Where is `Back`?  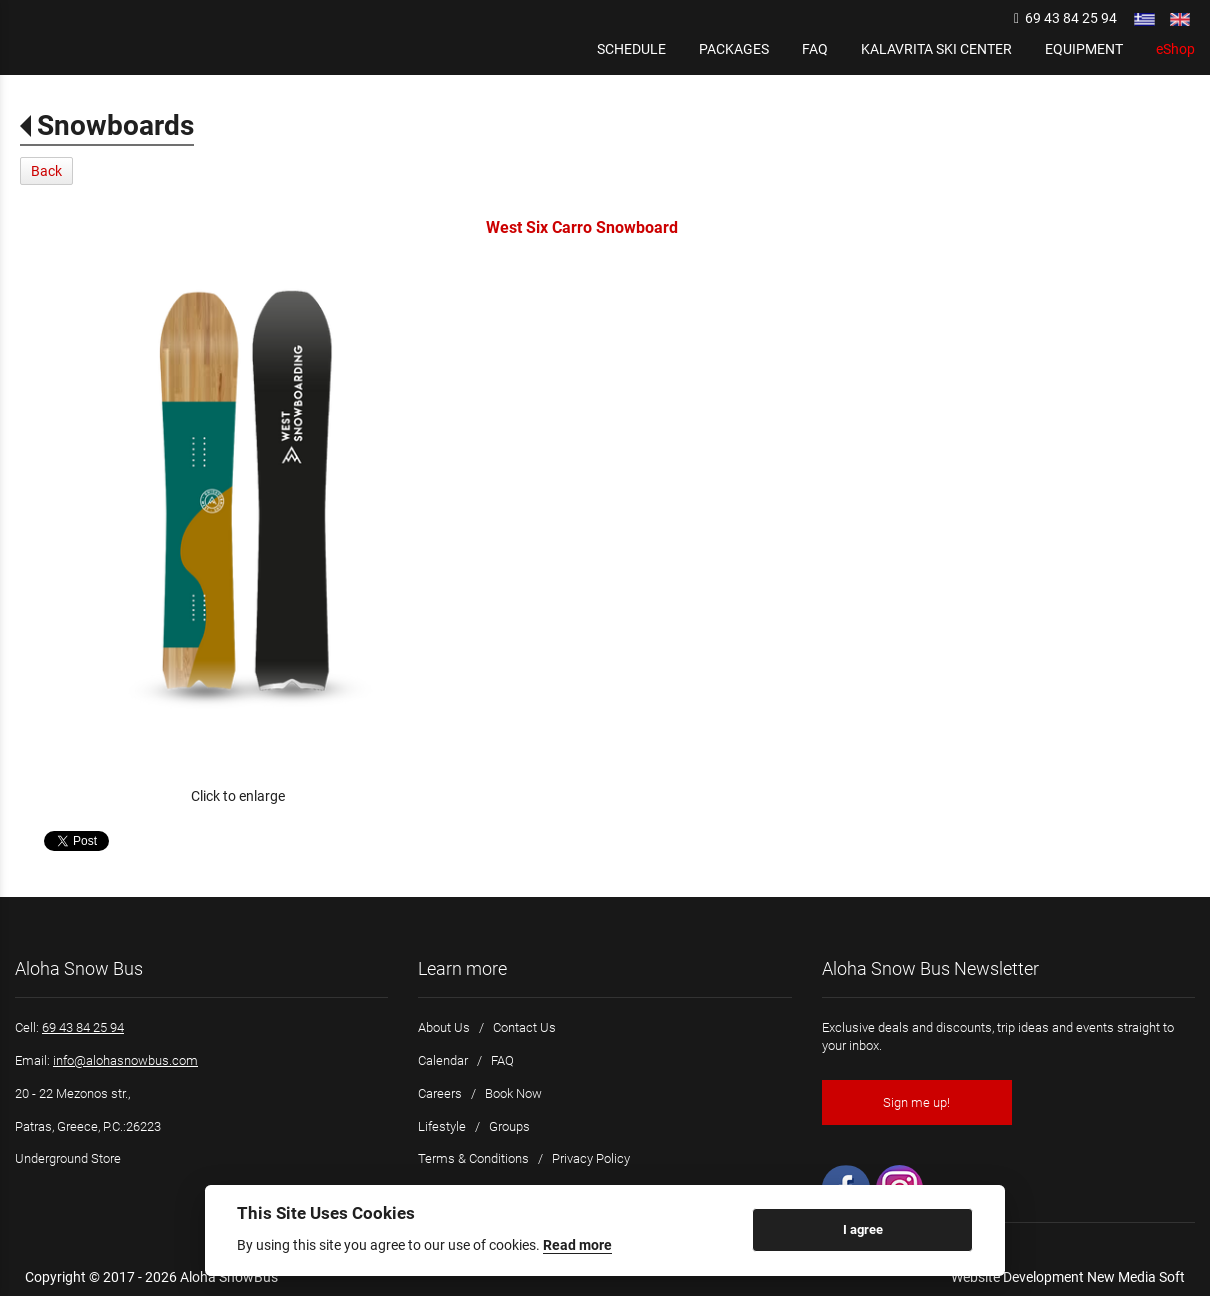
Back is located at coordinates (46, 171).